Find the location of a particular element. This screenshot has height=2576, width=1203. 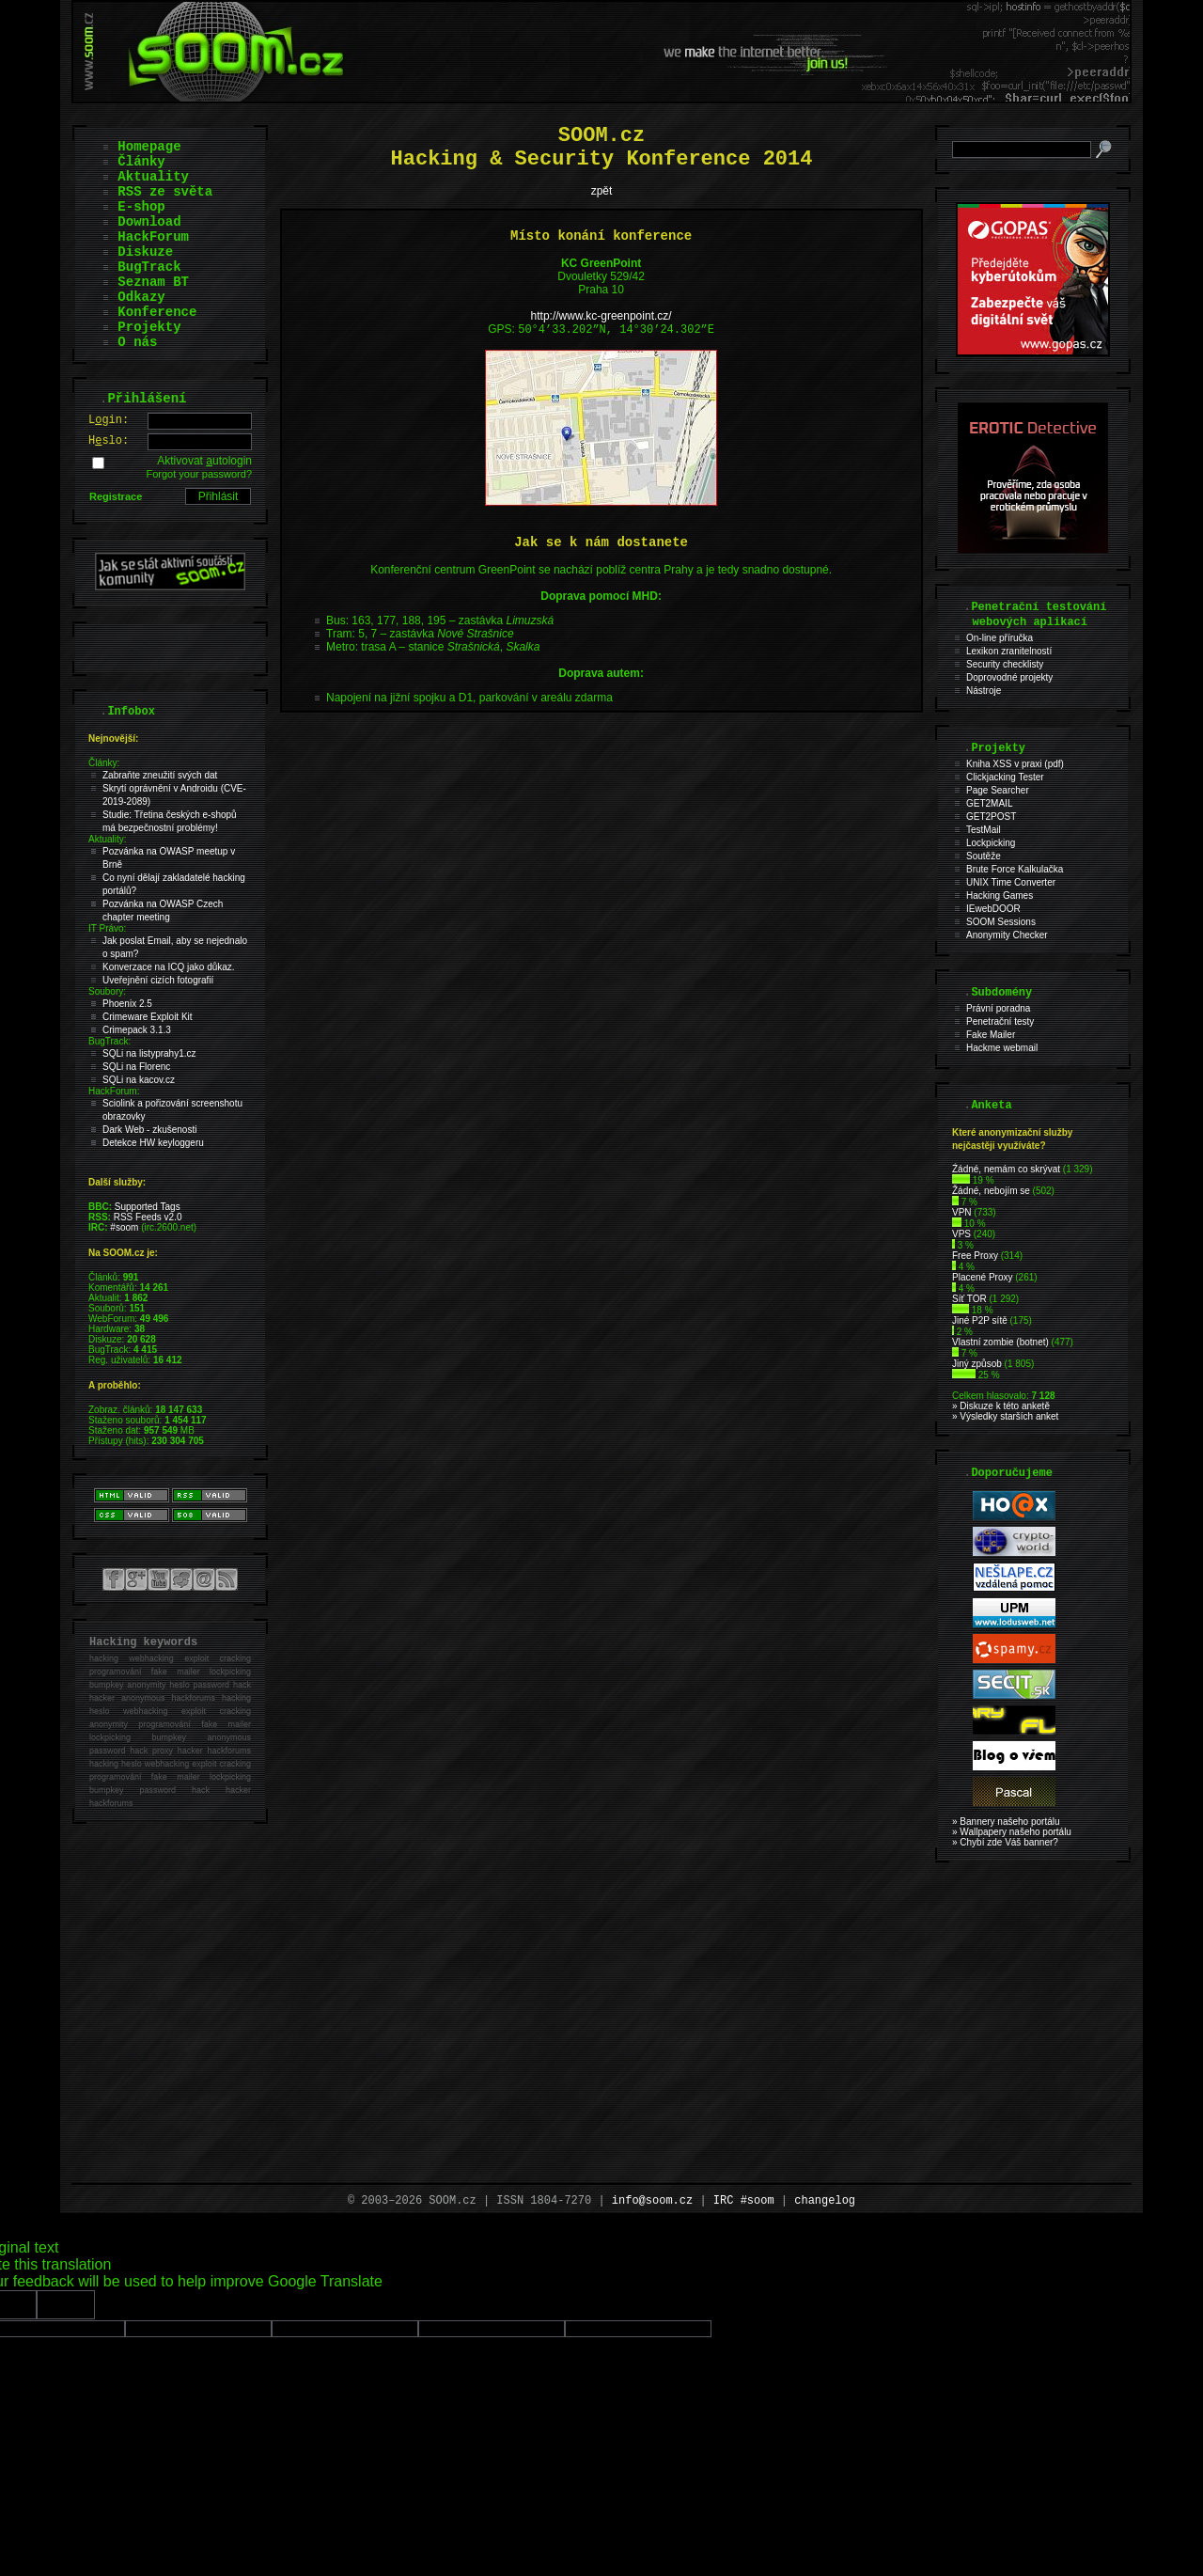

» Bannery našeho portálu is located at coordinates (1006, 1821).